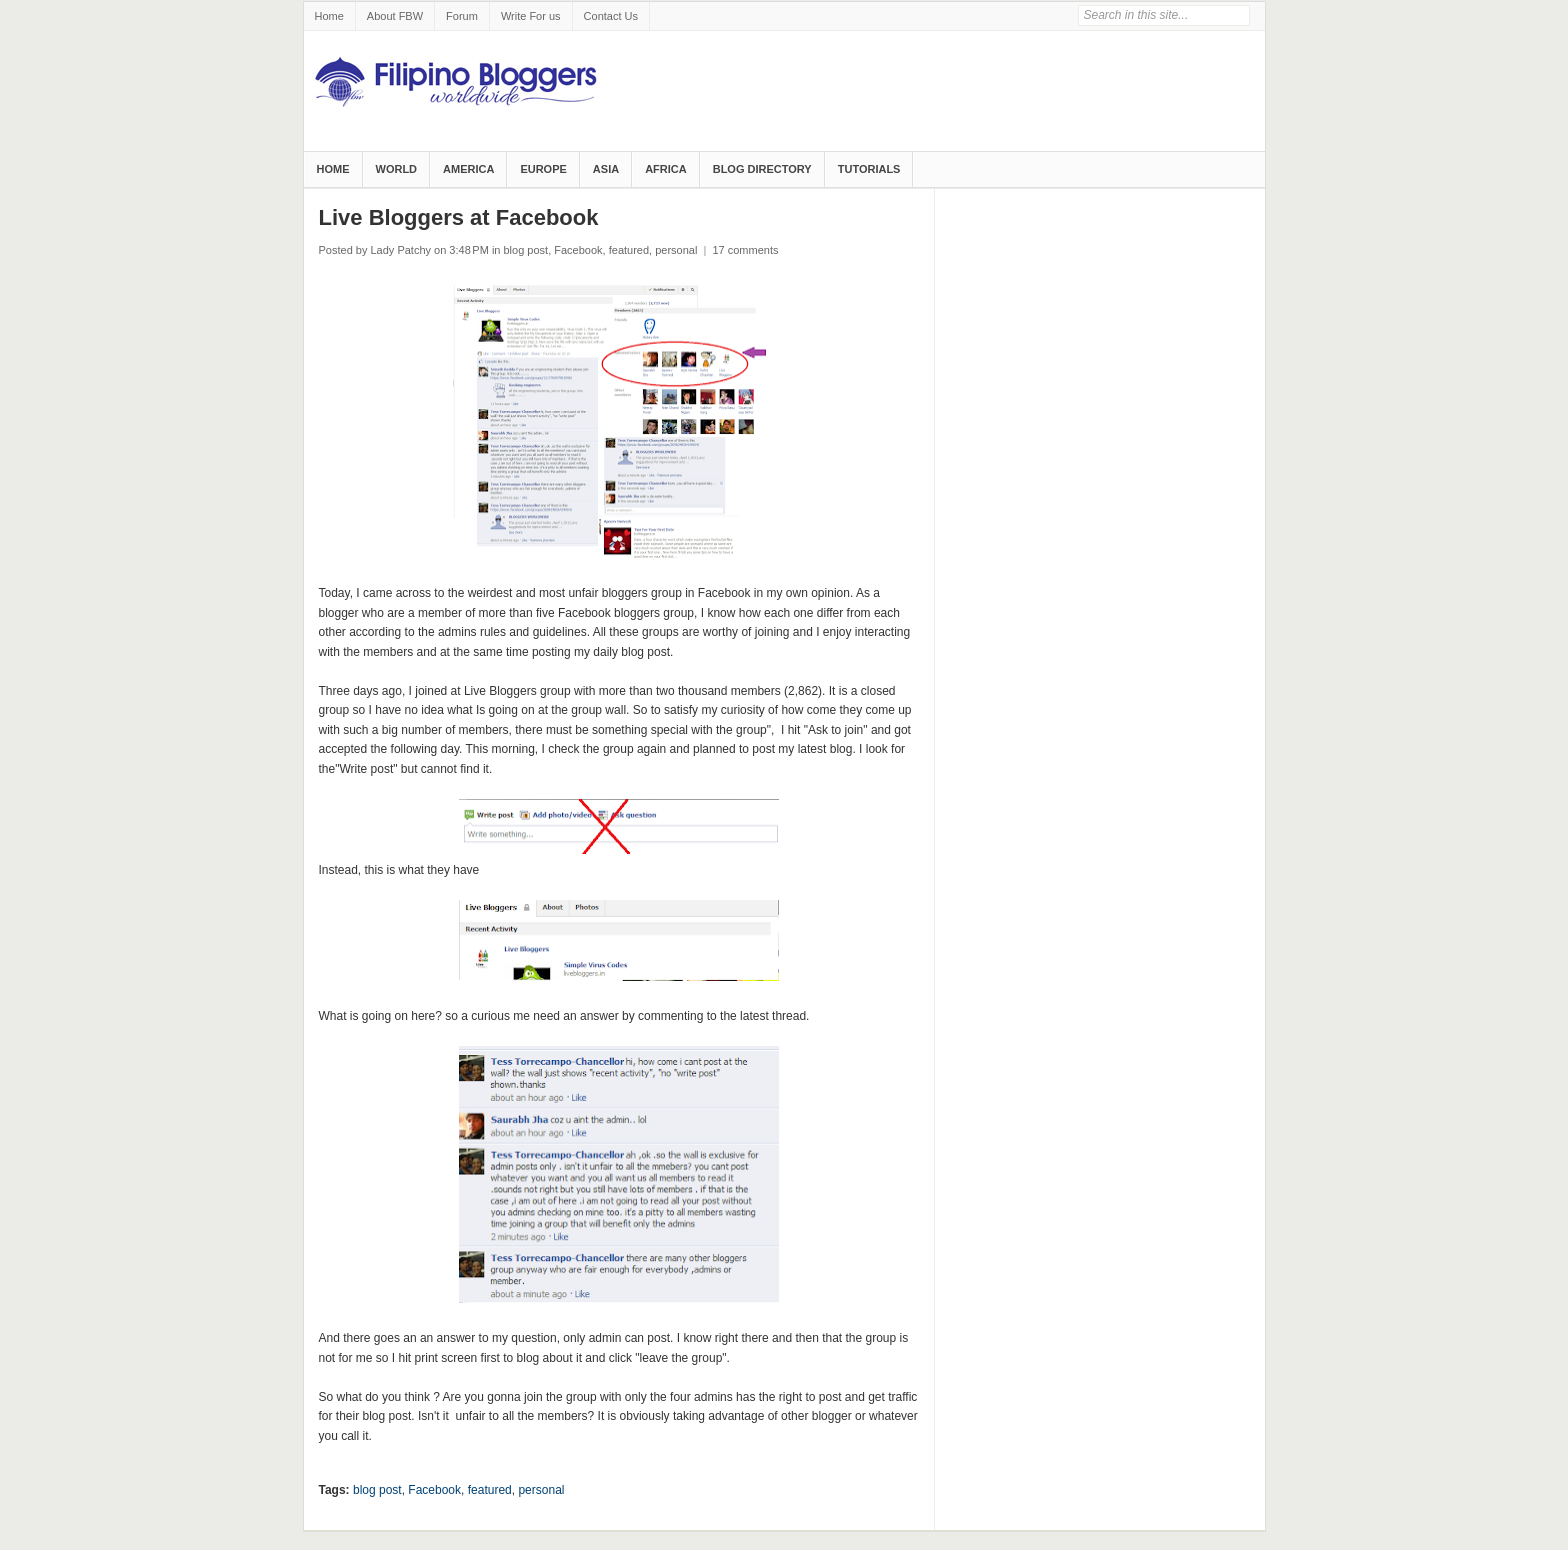  What do you see at coordinates (462, 16) in the screenshot?
I see `Forum` at bounding box center [462, 16].